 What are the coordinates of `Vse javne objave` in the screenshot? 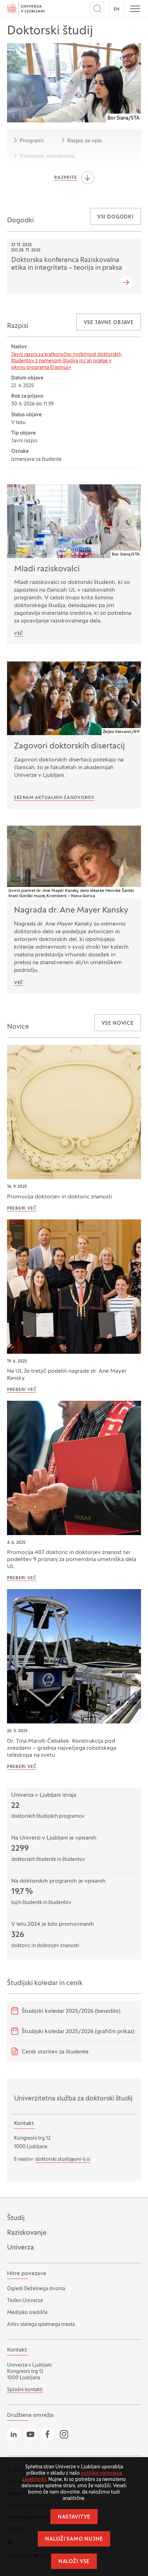 It's located at (109, 323).